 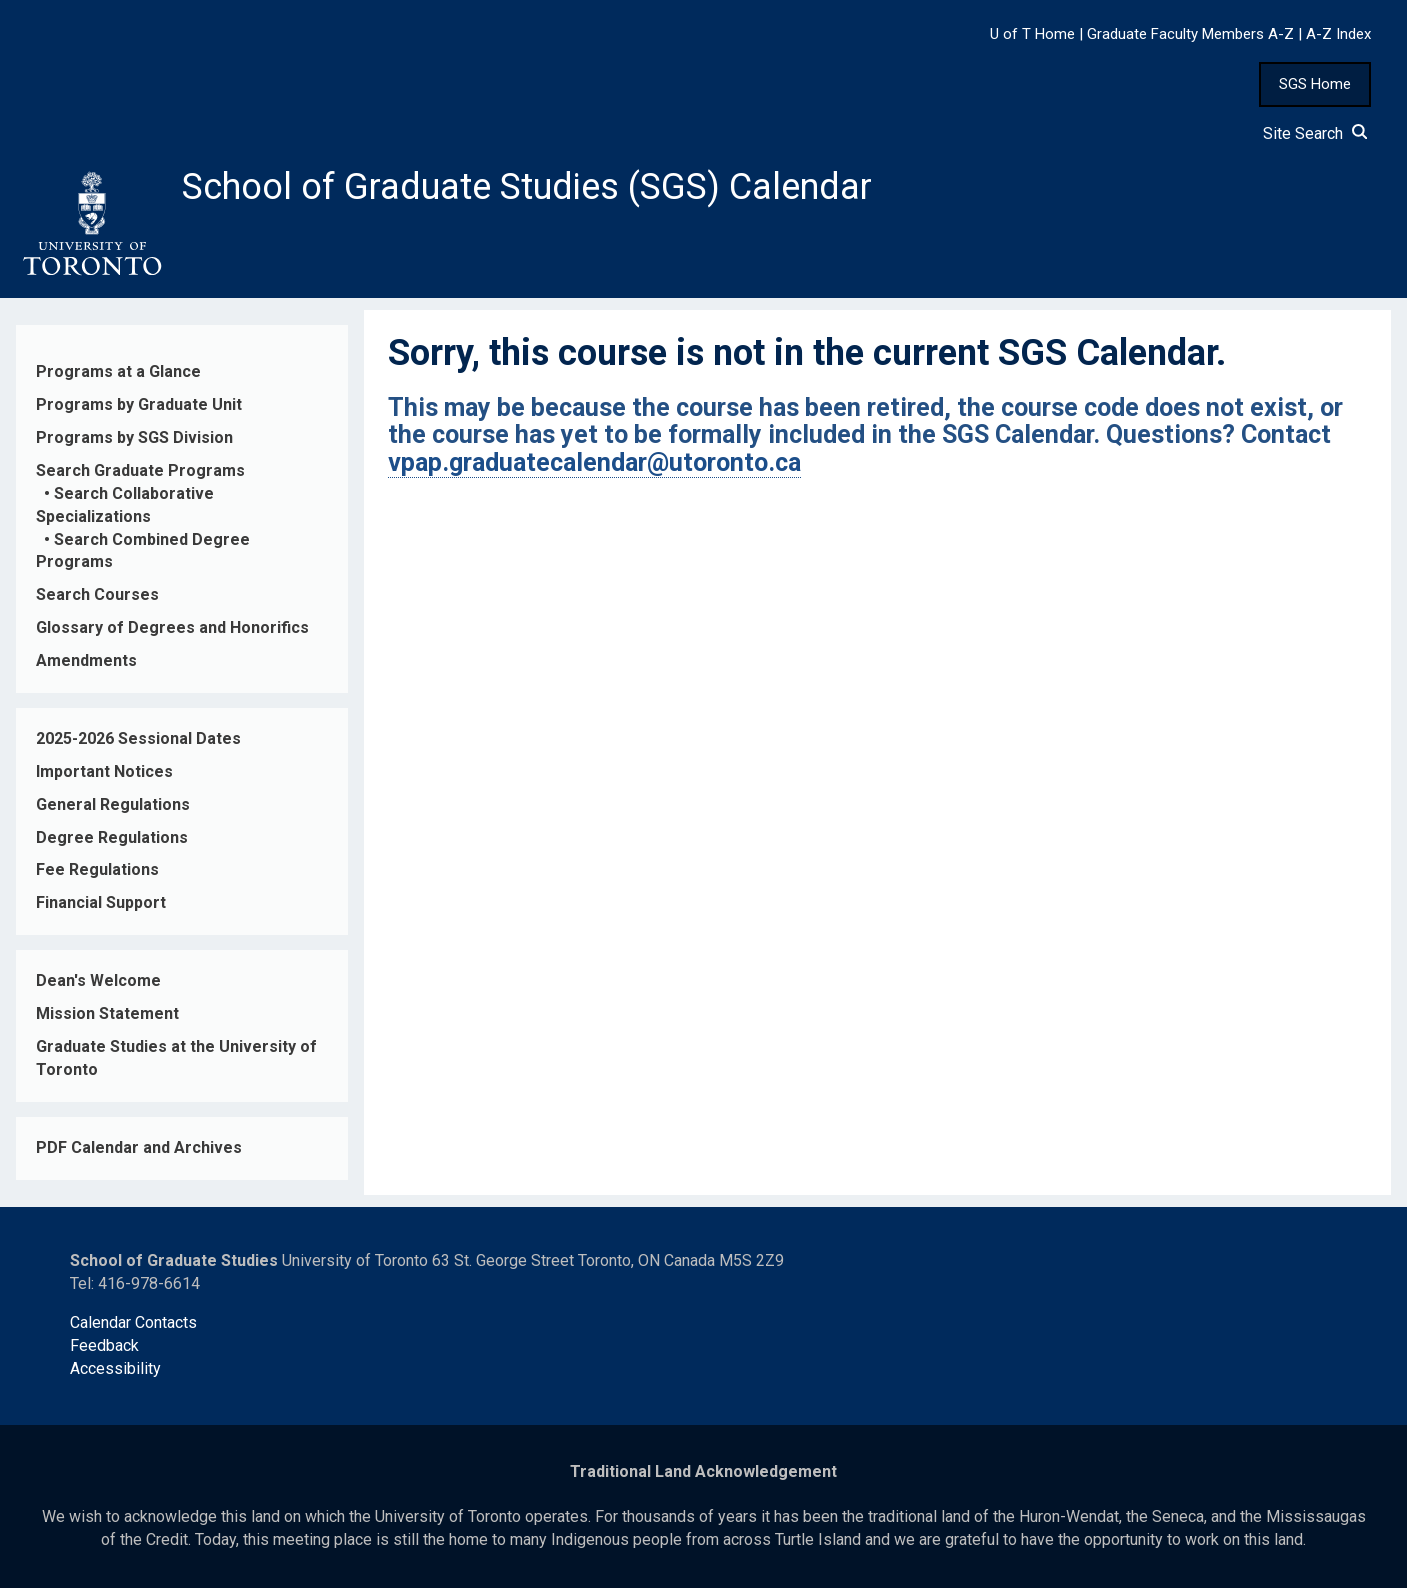 What do you see at coordinates (594, 462) in the screenshot?
I see `vpap.graduatecalendar@utoronto.ca` at bounding box center [594, 462].